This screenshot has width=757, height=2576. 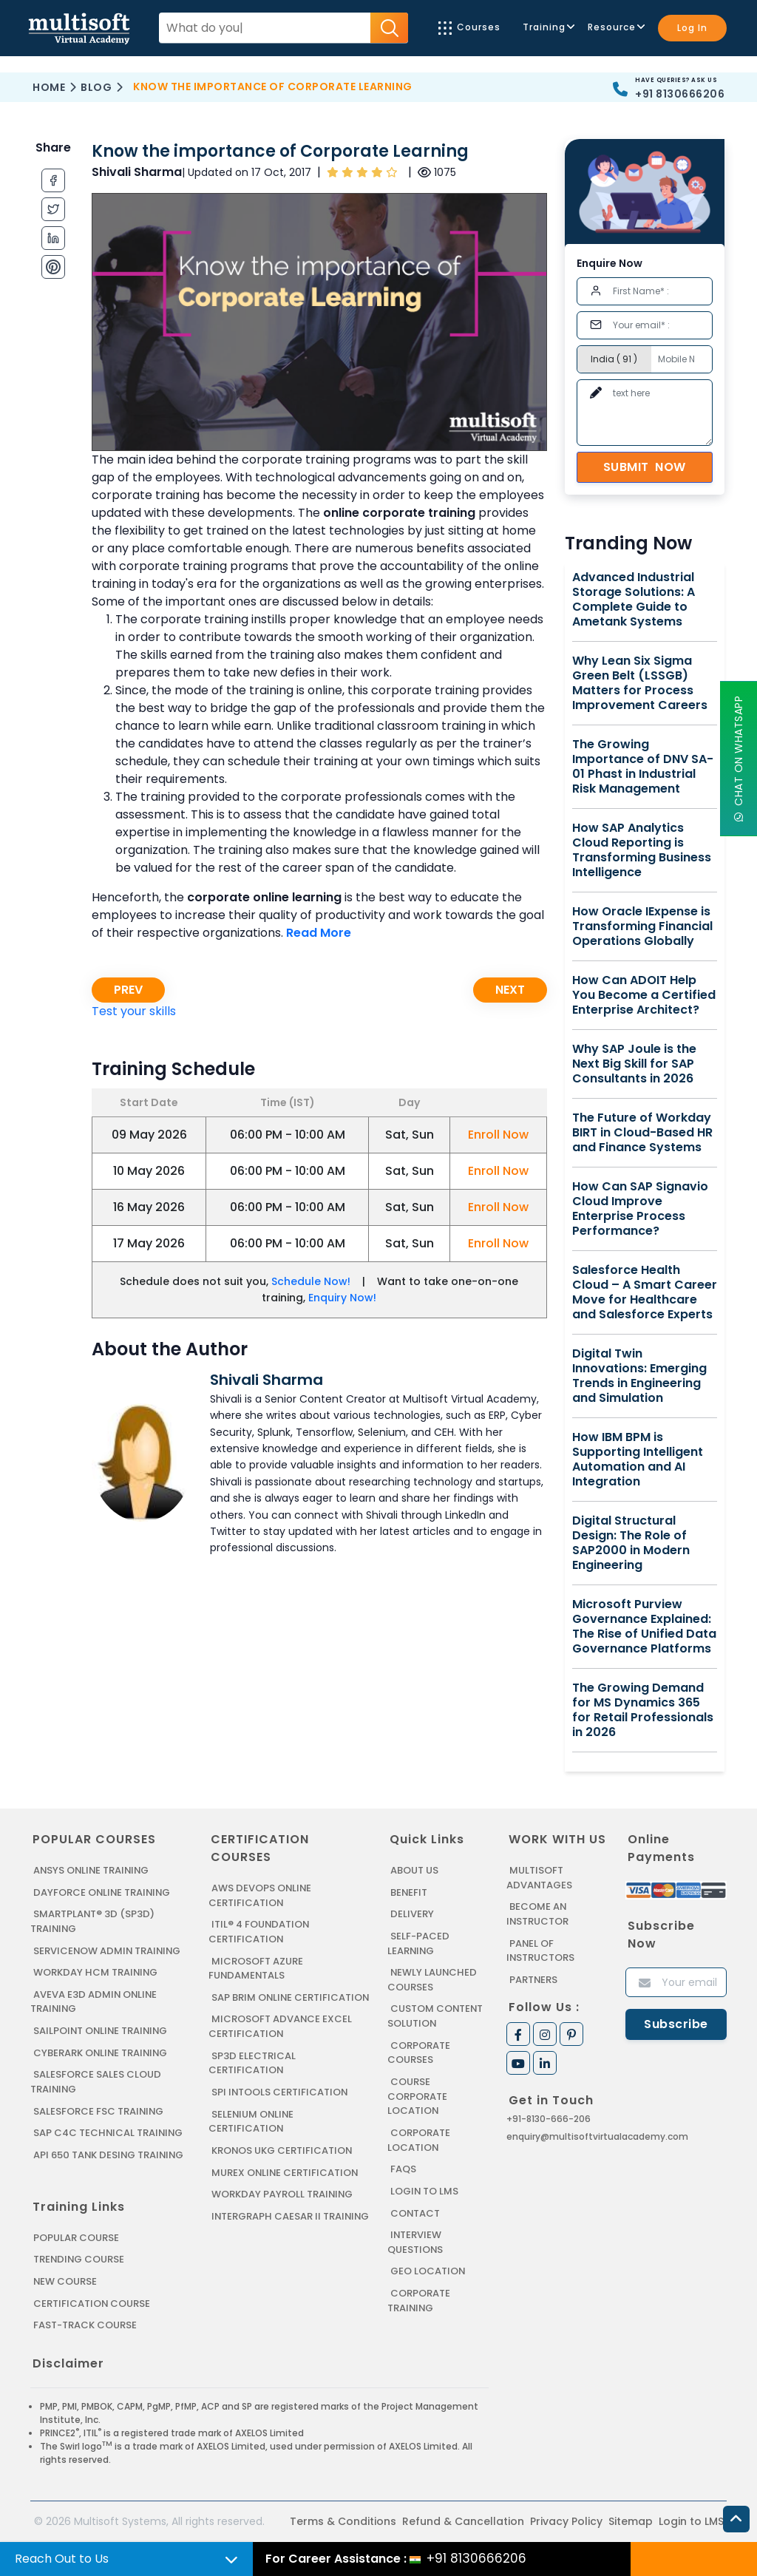 I want to click on Popular Course, so click(x=76, y=2236).